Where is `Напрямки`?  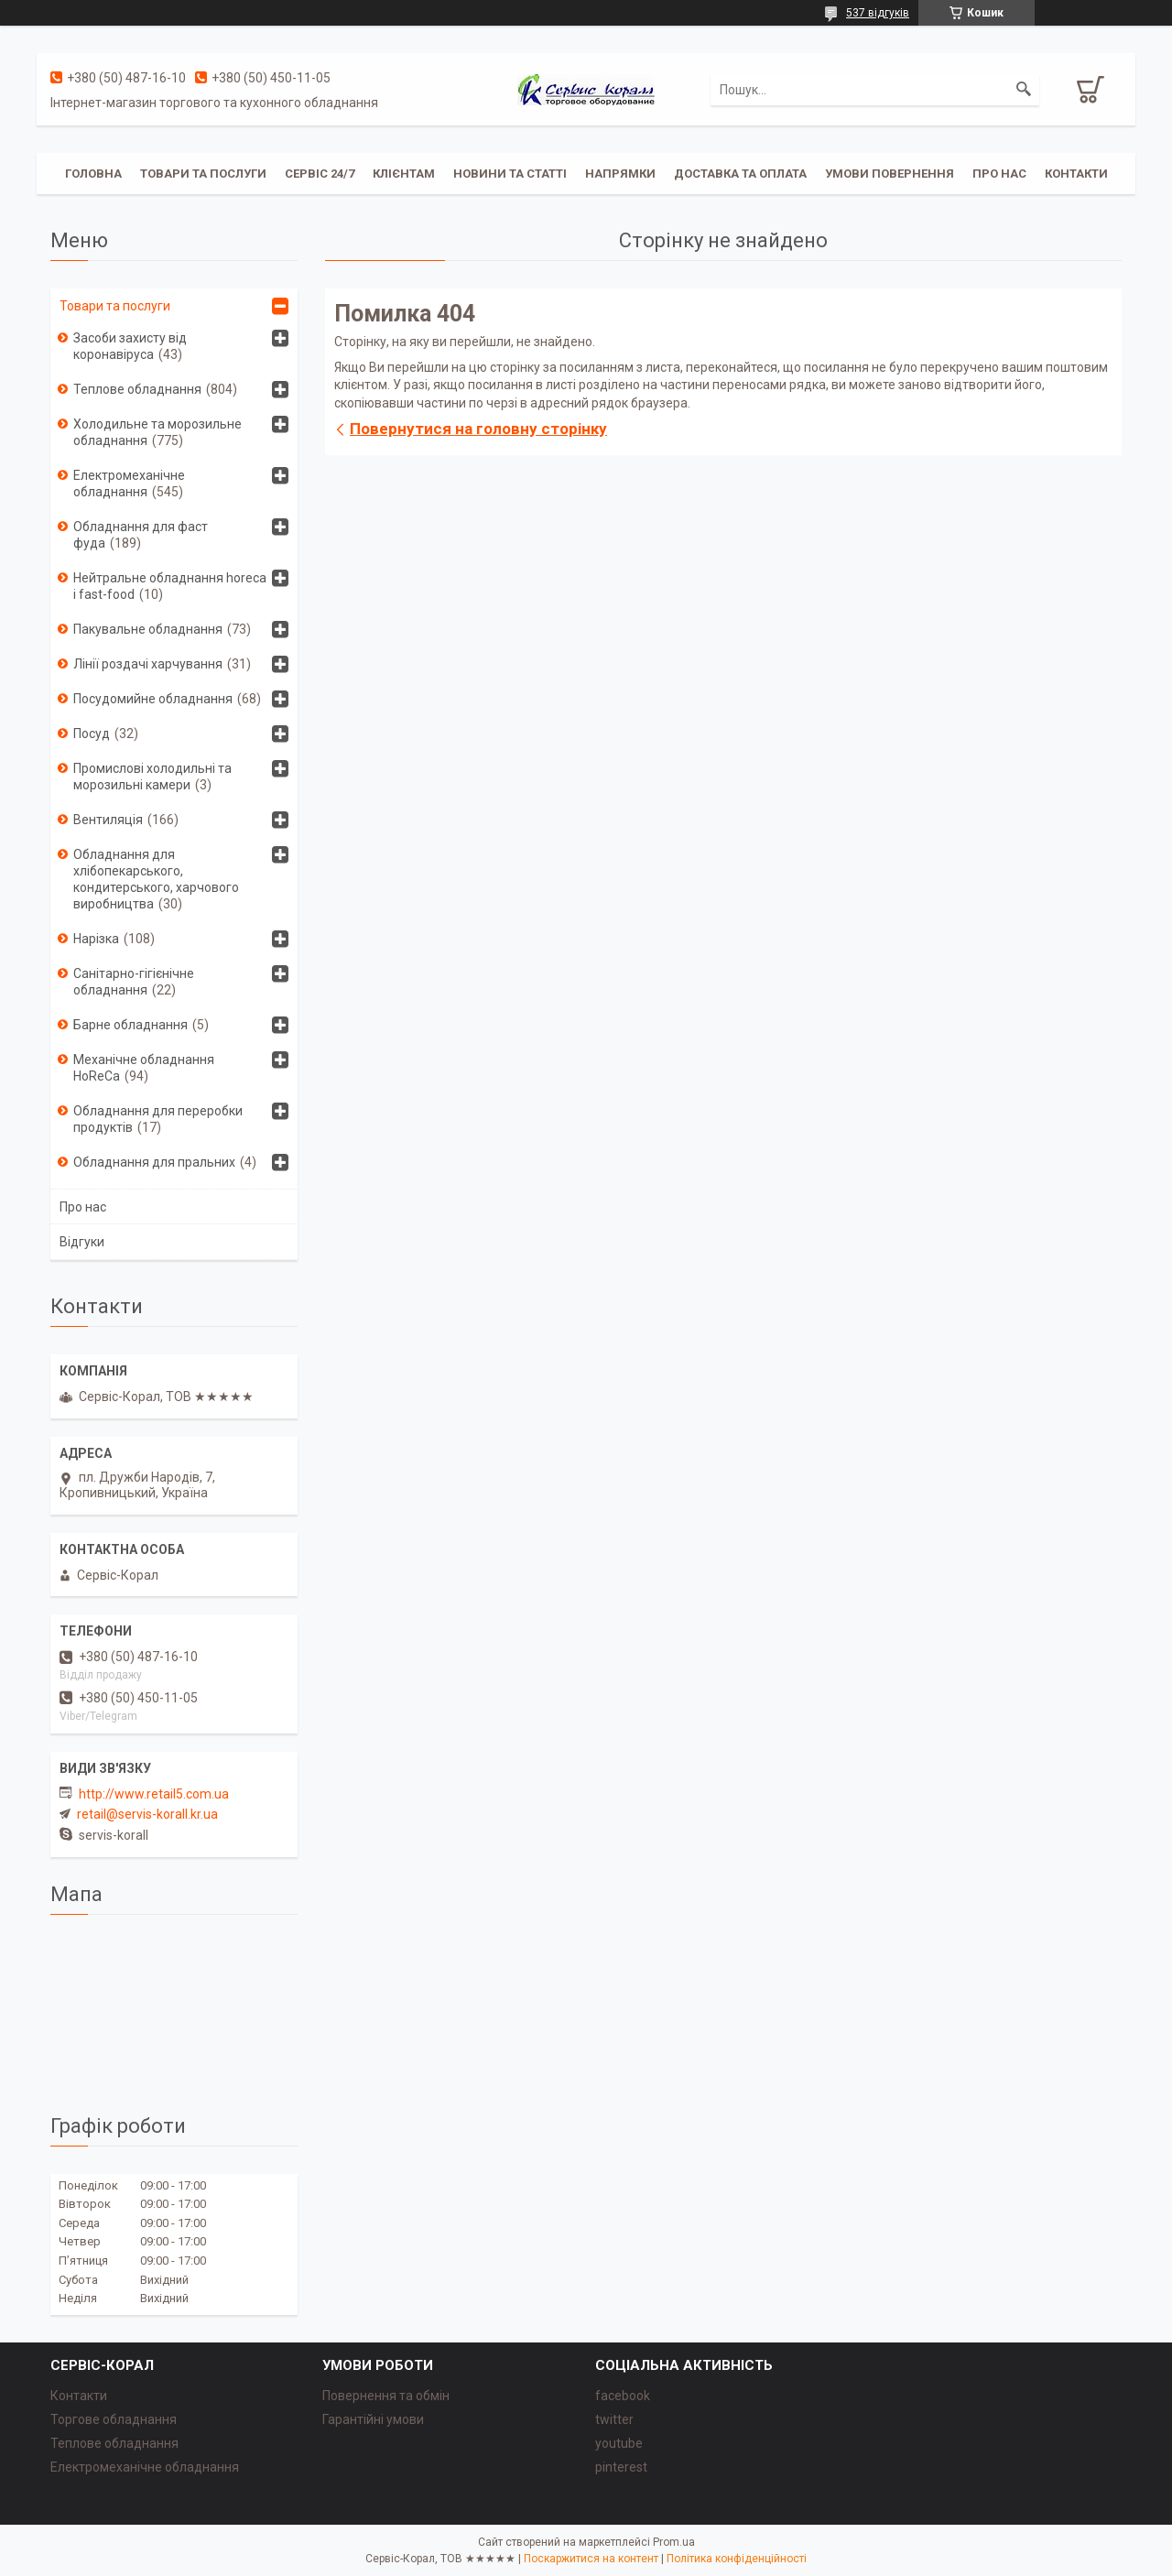 Напрямки is located at coordinates (620, 173).